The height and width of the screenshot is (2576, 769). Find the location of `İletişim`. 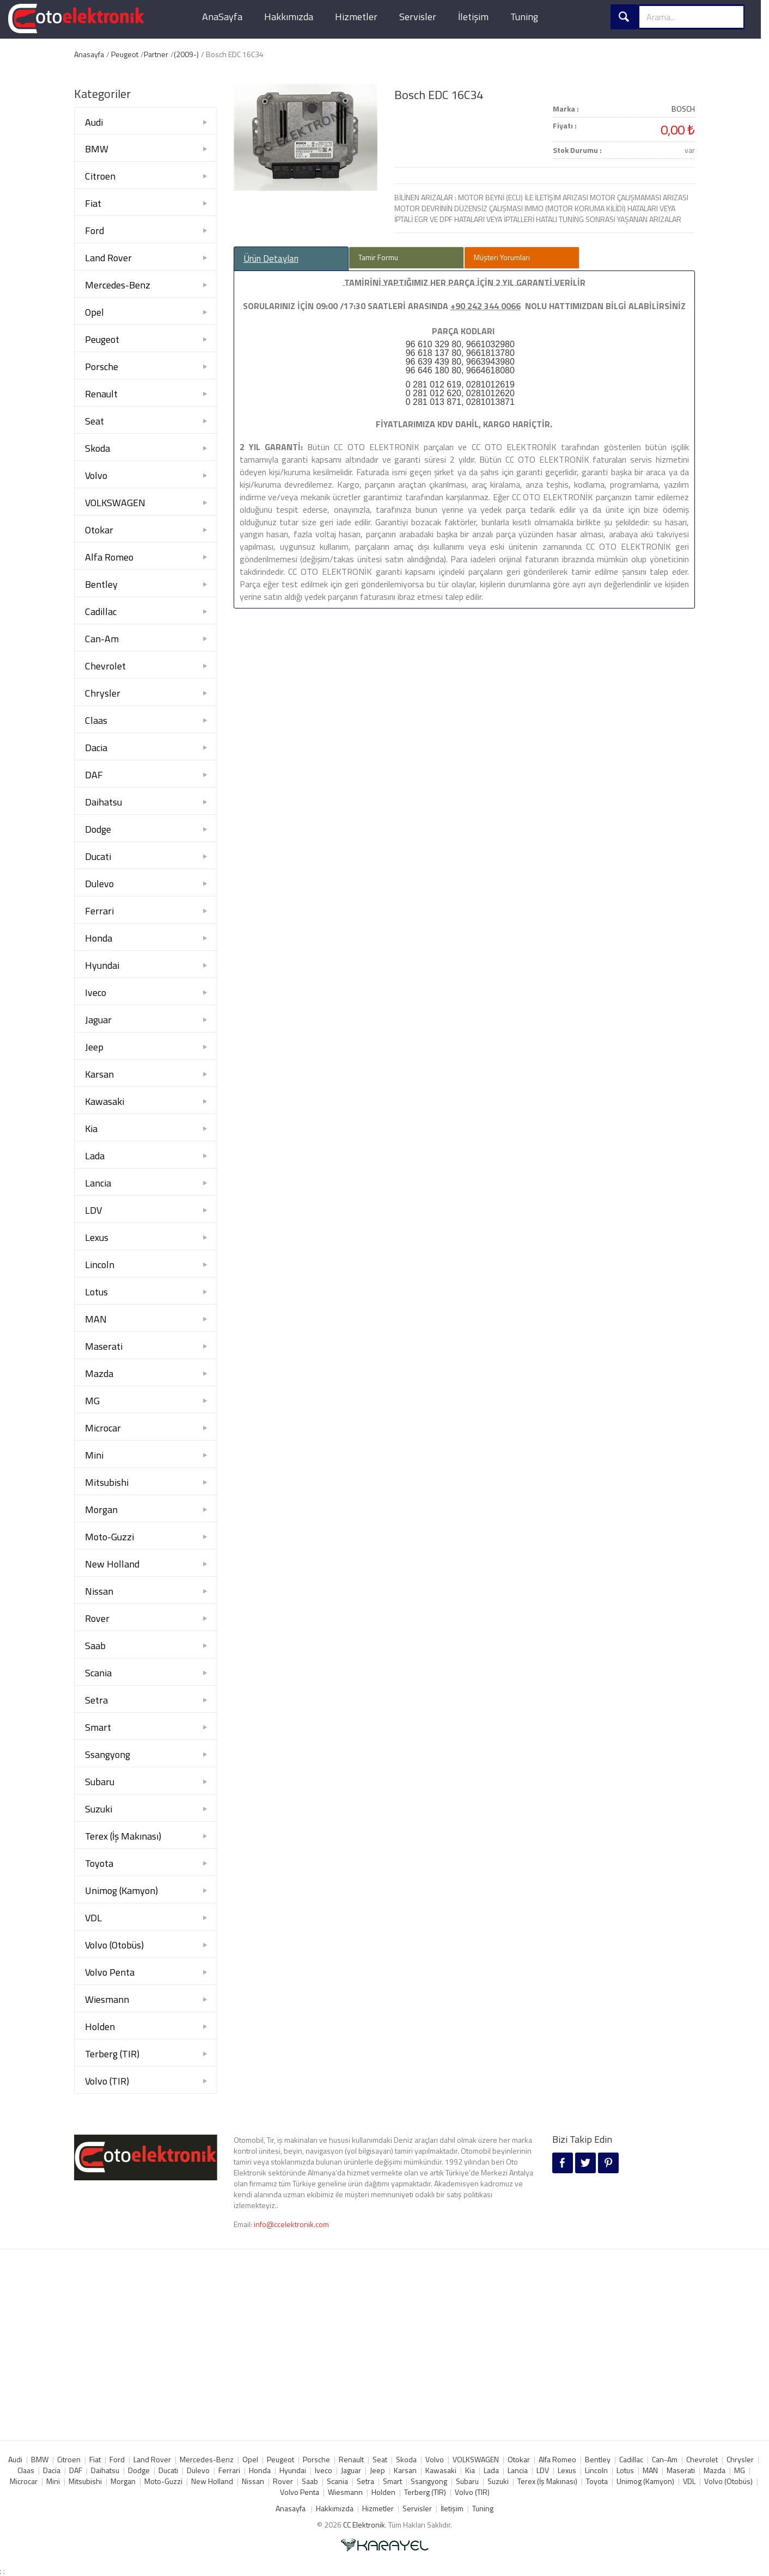

İletişim is located at coordinates (473, 16).